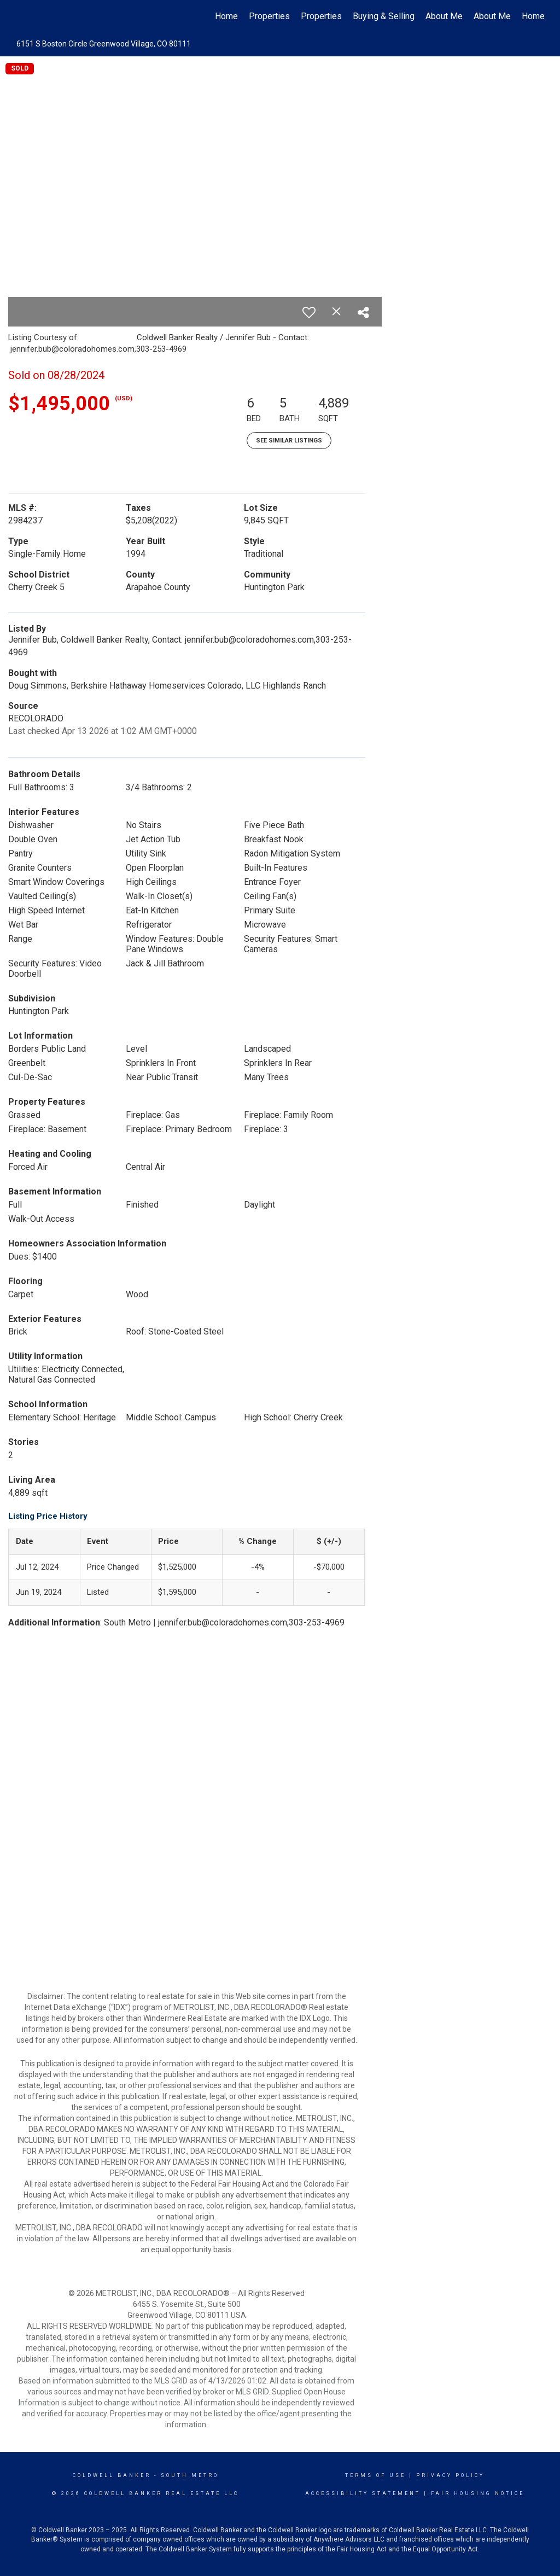 The image size is (560, 2576). What do you see at coordinates (450, 2475) in the screenshot?
I see `Privacy Policy` at bounding box center [450, 2475].